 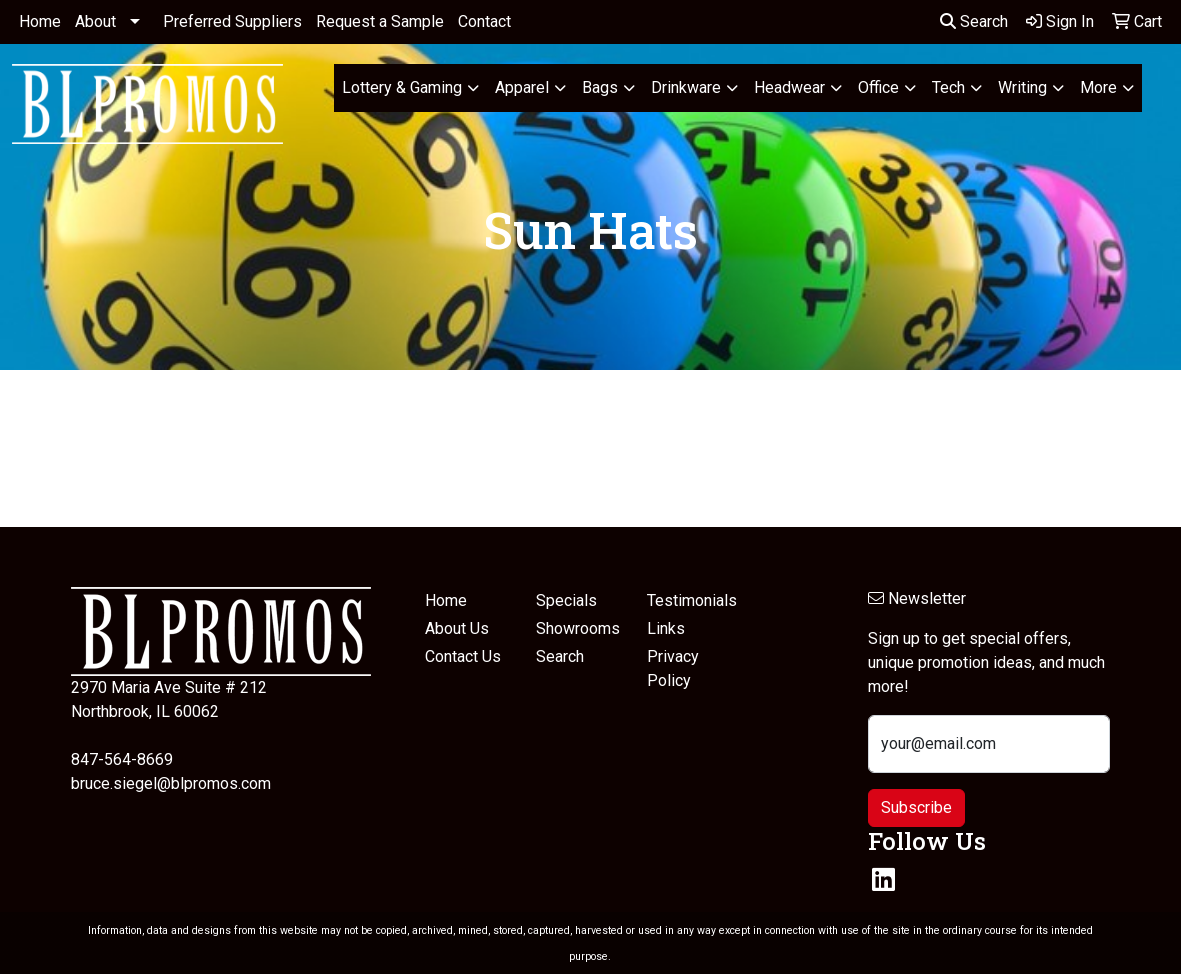 What do you see at coordinates (666, 628) in the screenshot?
I see `Links` at bounding box center [666, 628].